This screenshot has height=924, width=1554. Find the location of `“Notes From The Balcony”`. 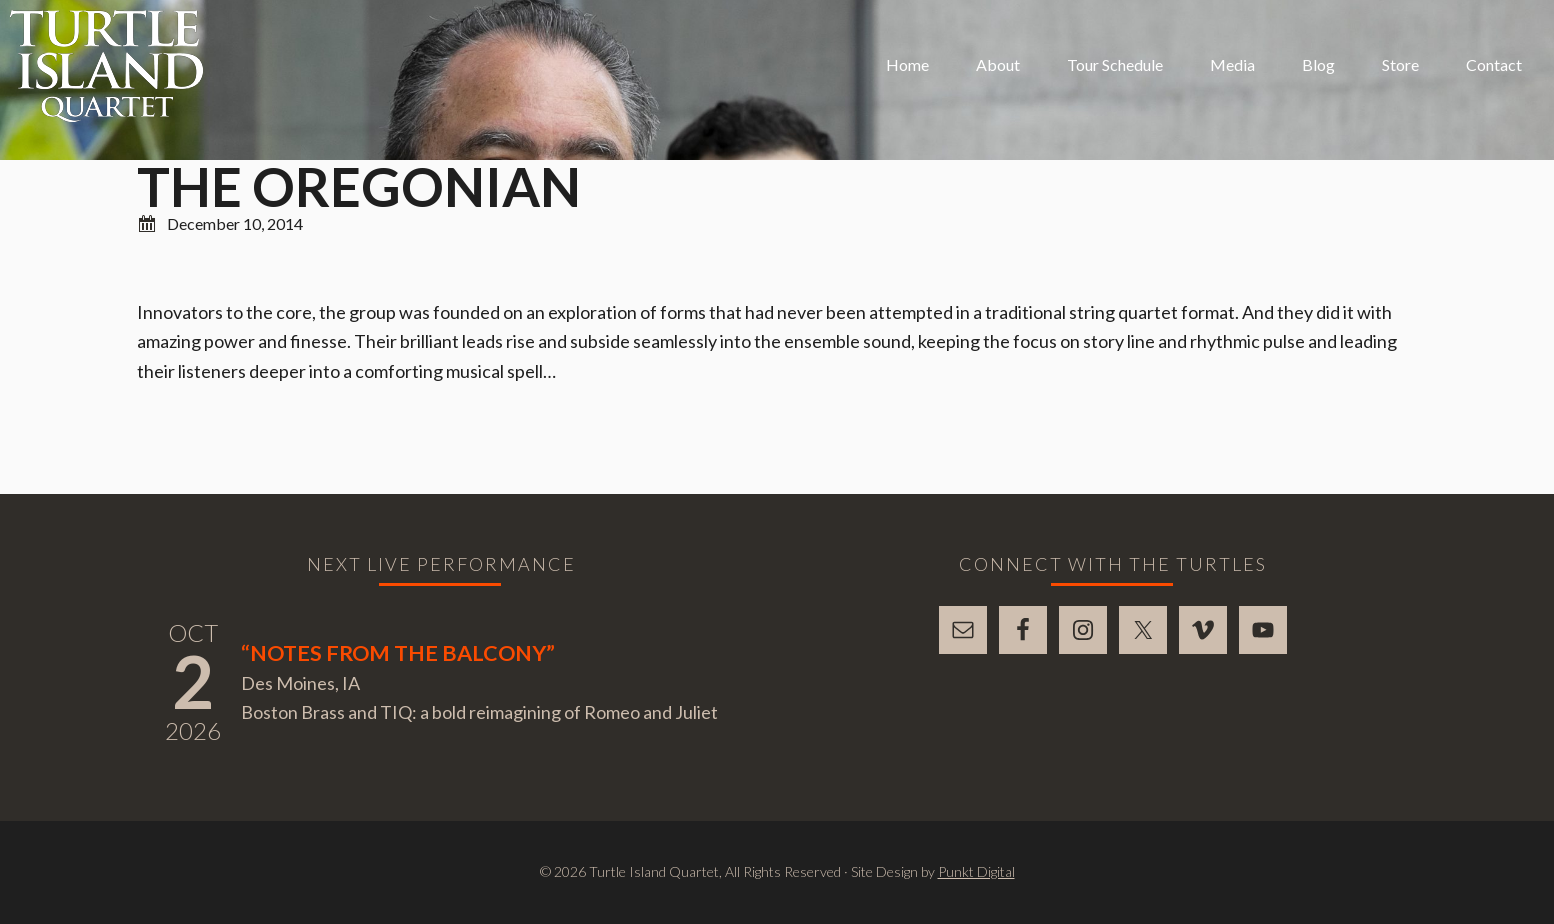

“Notes From The Balcony” is located at coordinates (398, 653).